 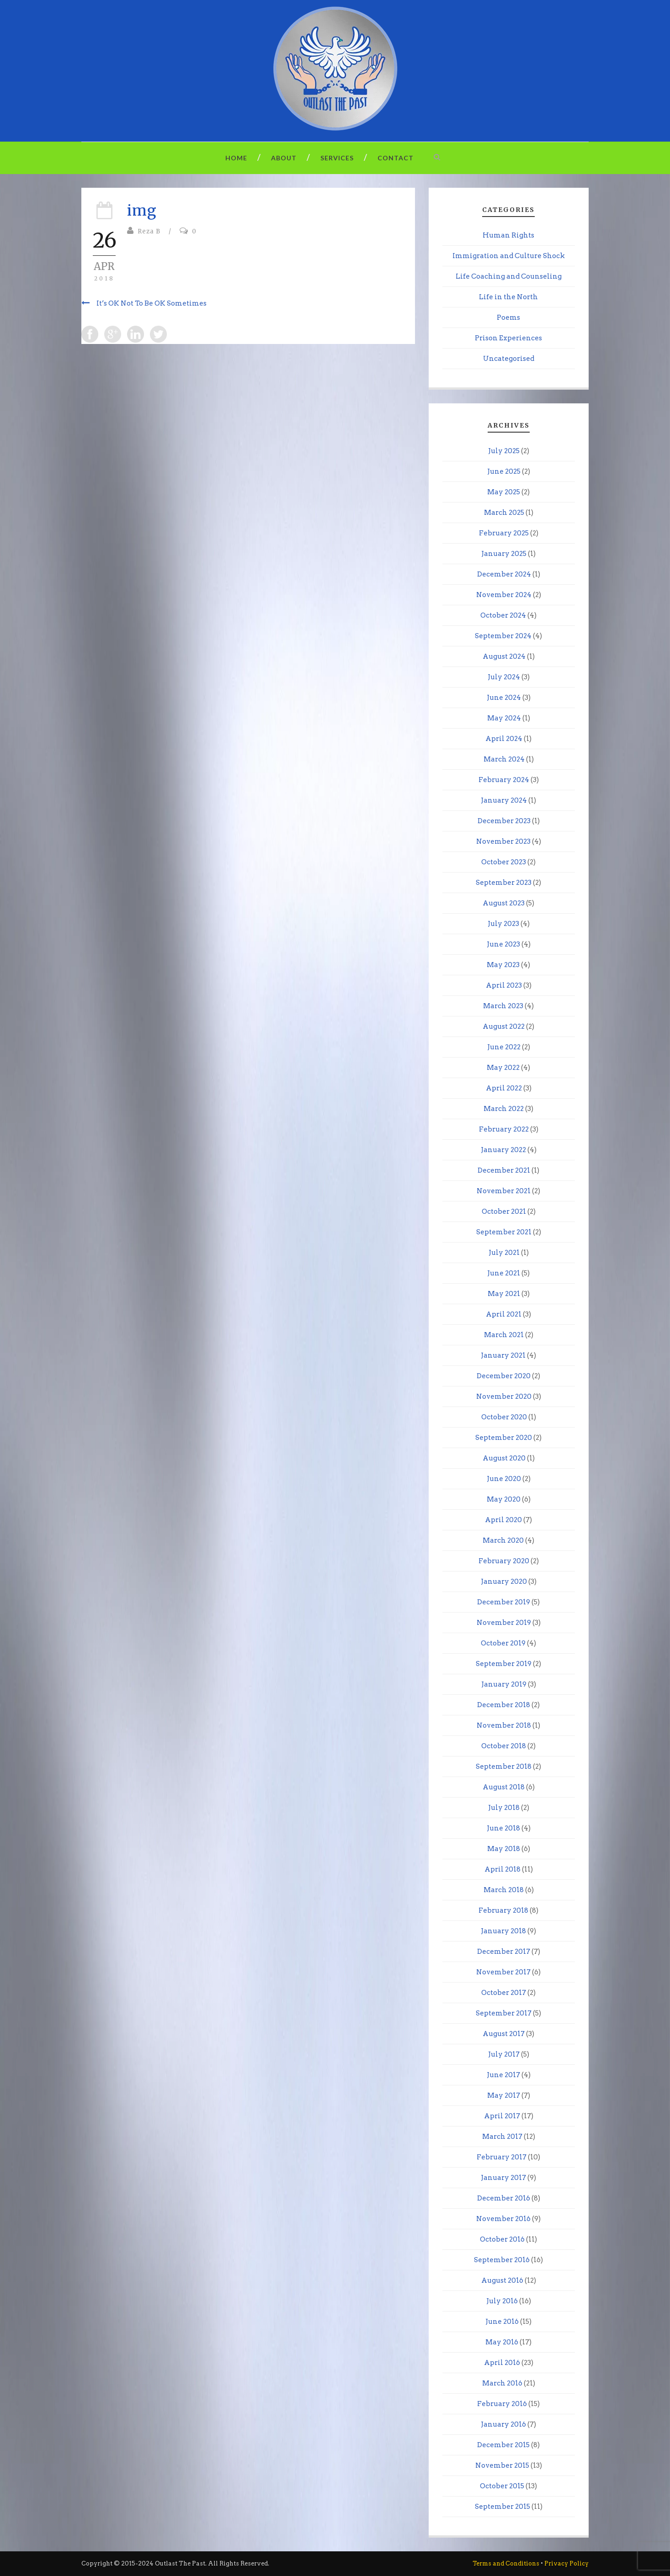 What do you see at coordinates (503, 2095) in the screenshot?
I see `May 2017` at bounding box center [503, 2095].